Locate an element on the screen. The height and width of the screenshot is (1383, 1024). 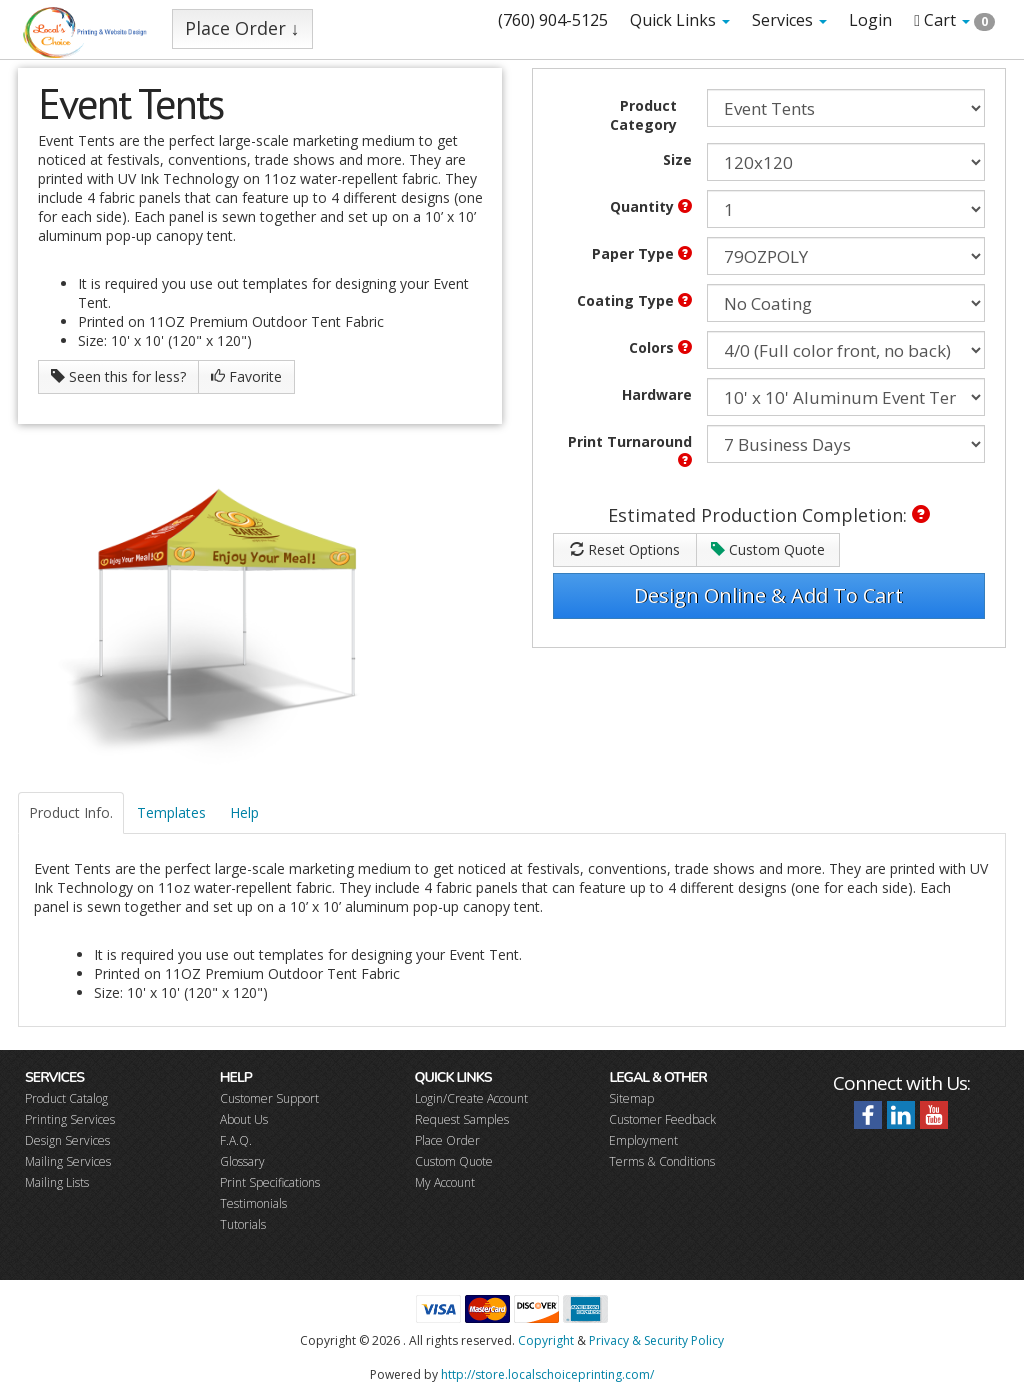
Place Order is located at coordinates (447, 1140).